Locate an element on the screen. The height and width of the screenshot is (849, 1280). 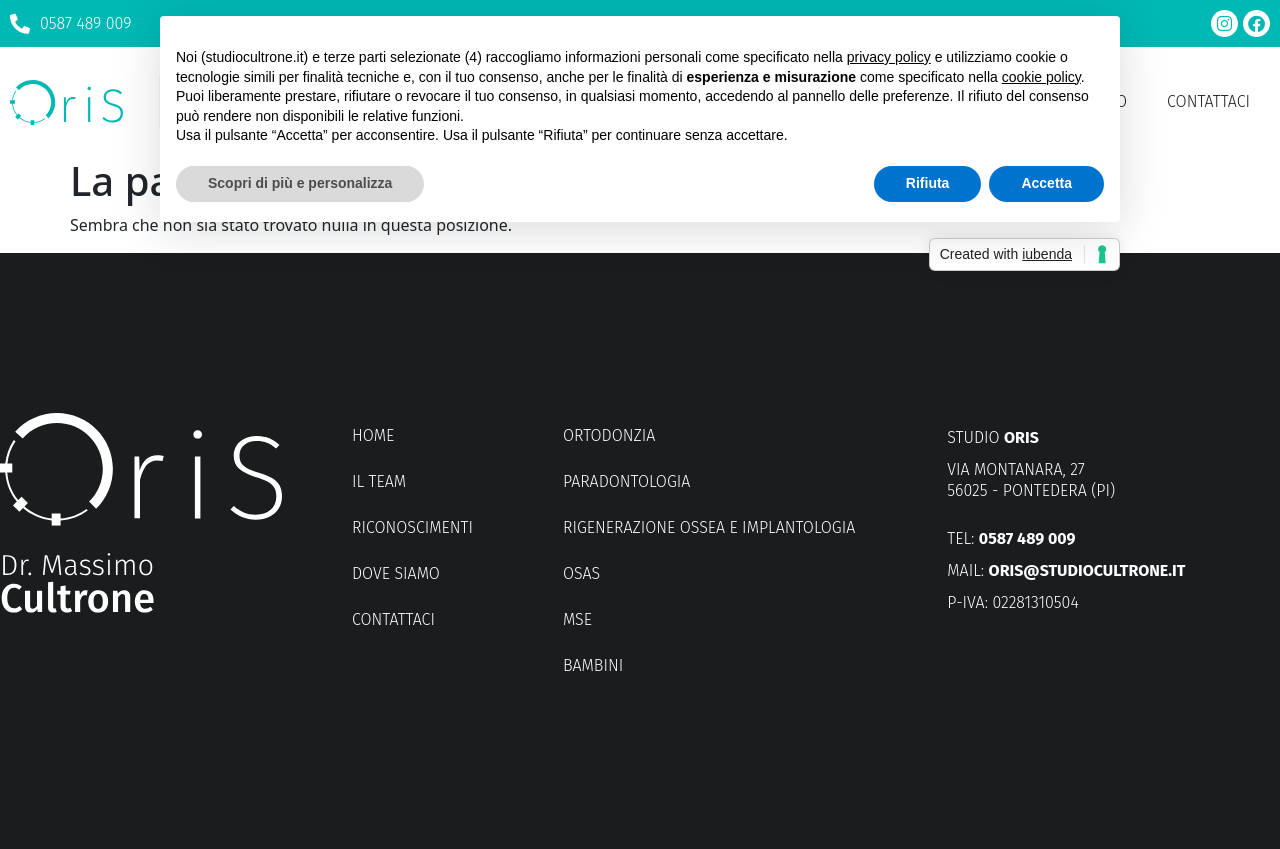
Bambini is located at coordinates (593, 665).